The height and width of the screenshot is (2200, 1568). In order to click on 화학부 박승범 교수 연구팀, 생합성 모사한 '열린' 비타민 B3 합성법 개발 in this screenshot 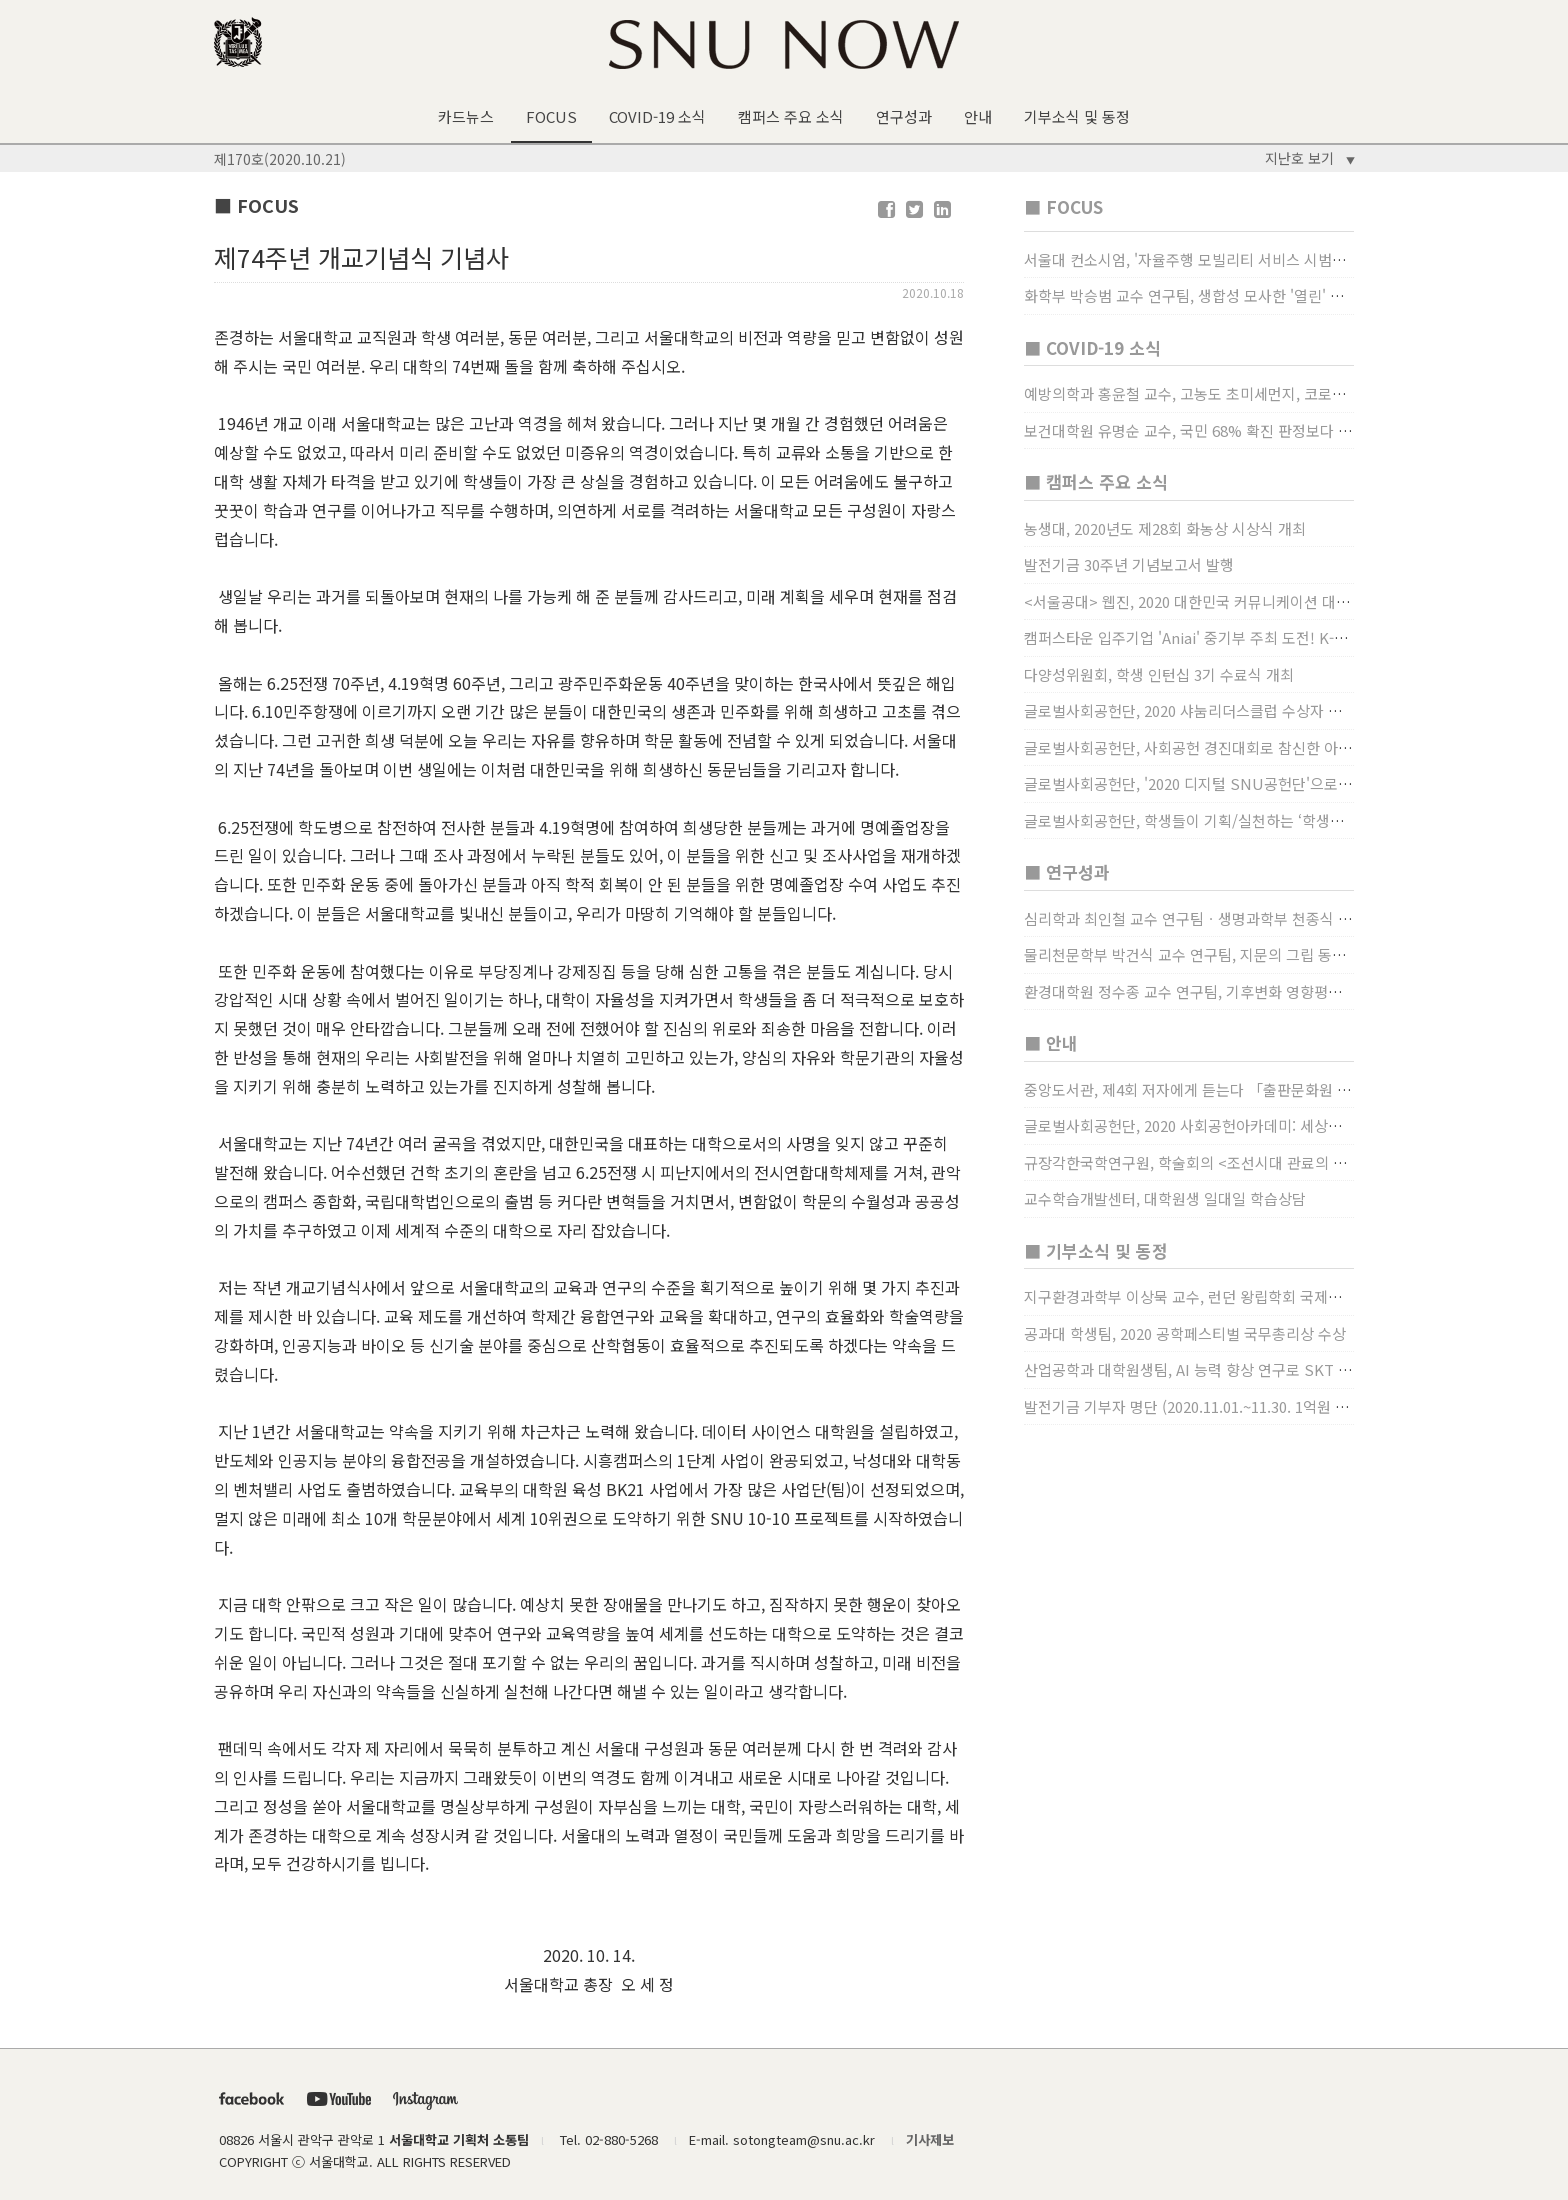, I will do `click(1248, 295)`.